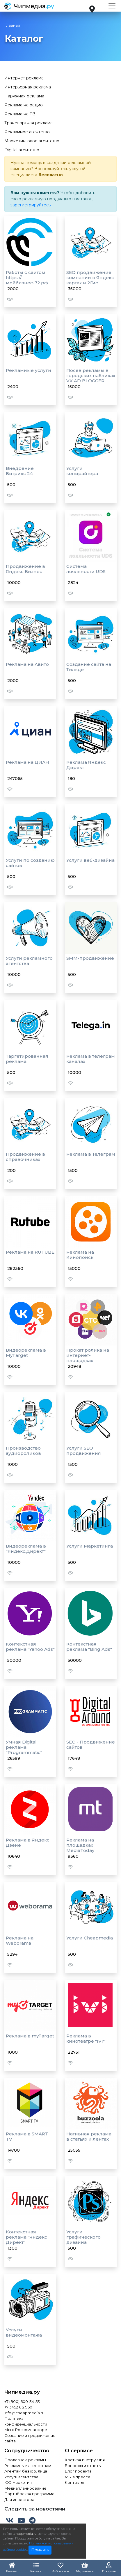 This screenshot has width=121, height=2576. Describe the element at coordinates (27, 664) in the screenshot. I see `Реклама на Авито` at that location.